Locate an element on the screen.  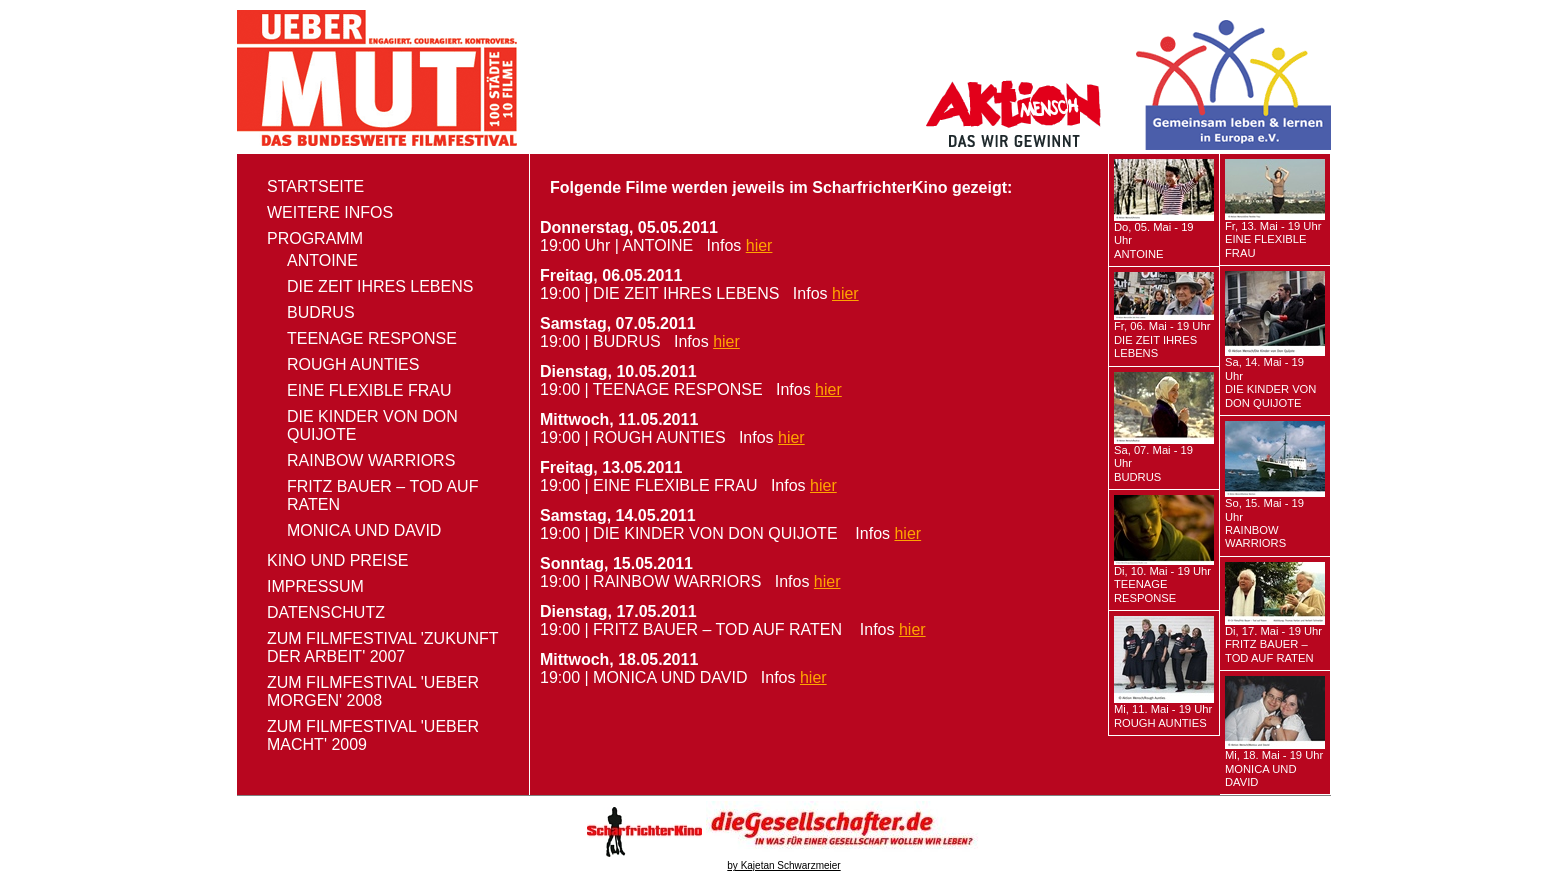
Kino und Preise is located at coordinates (337, 560).